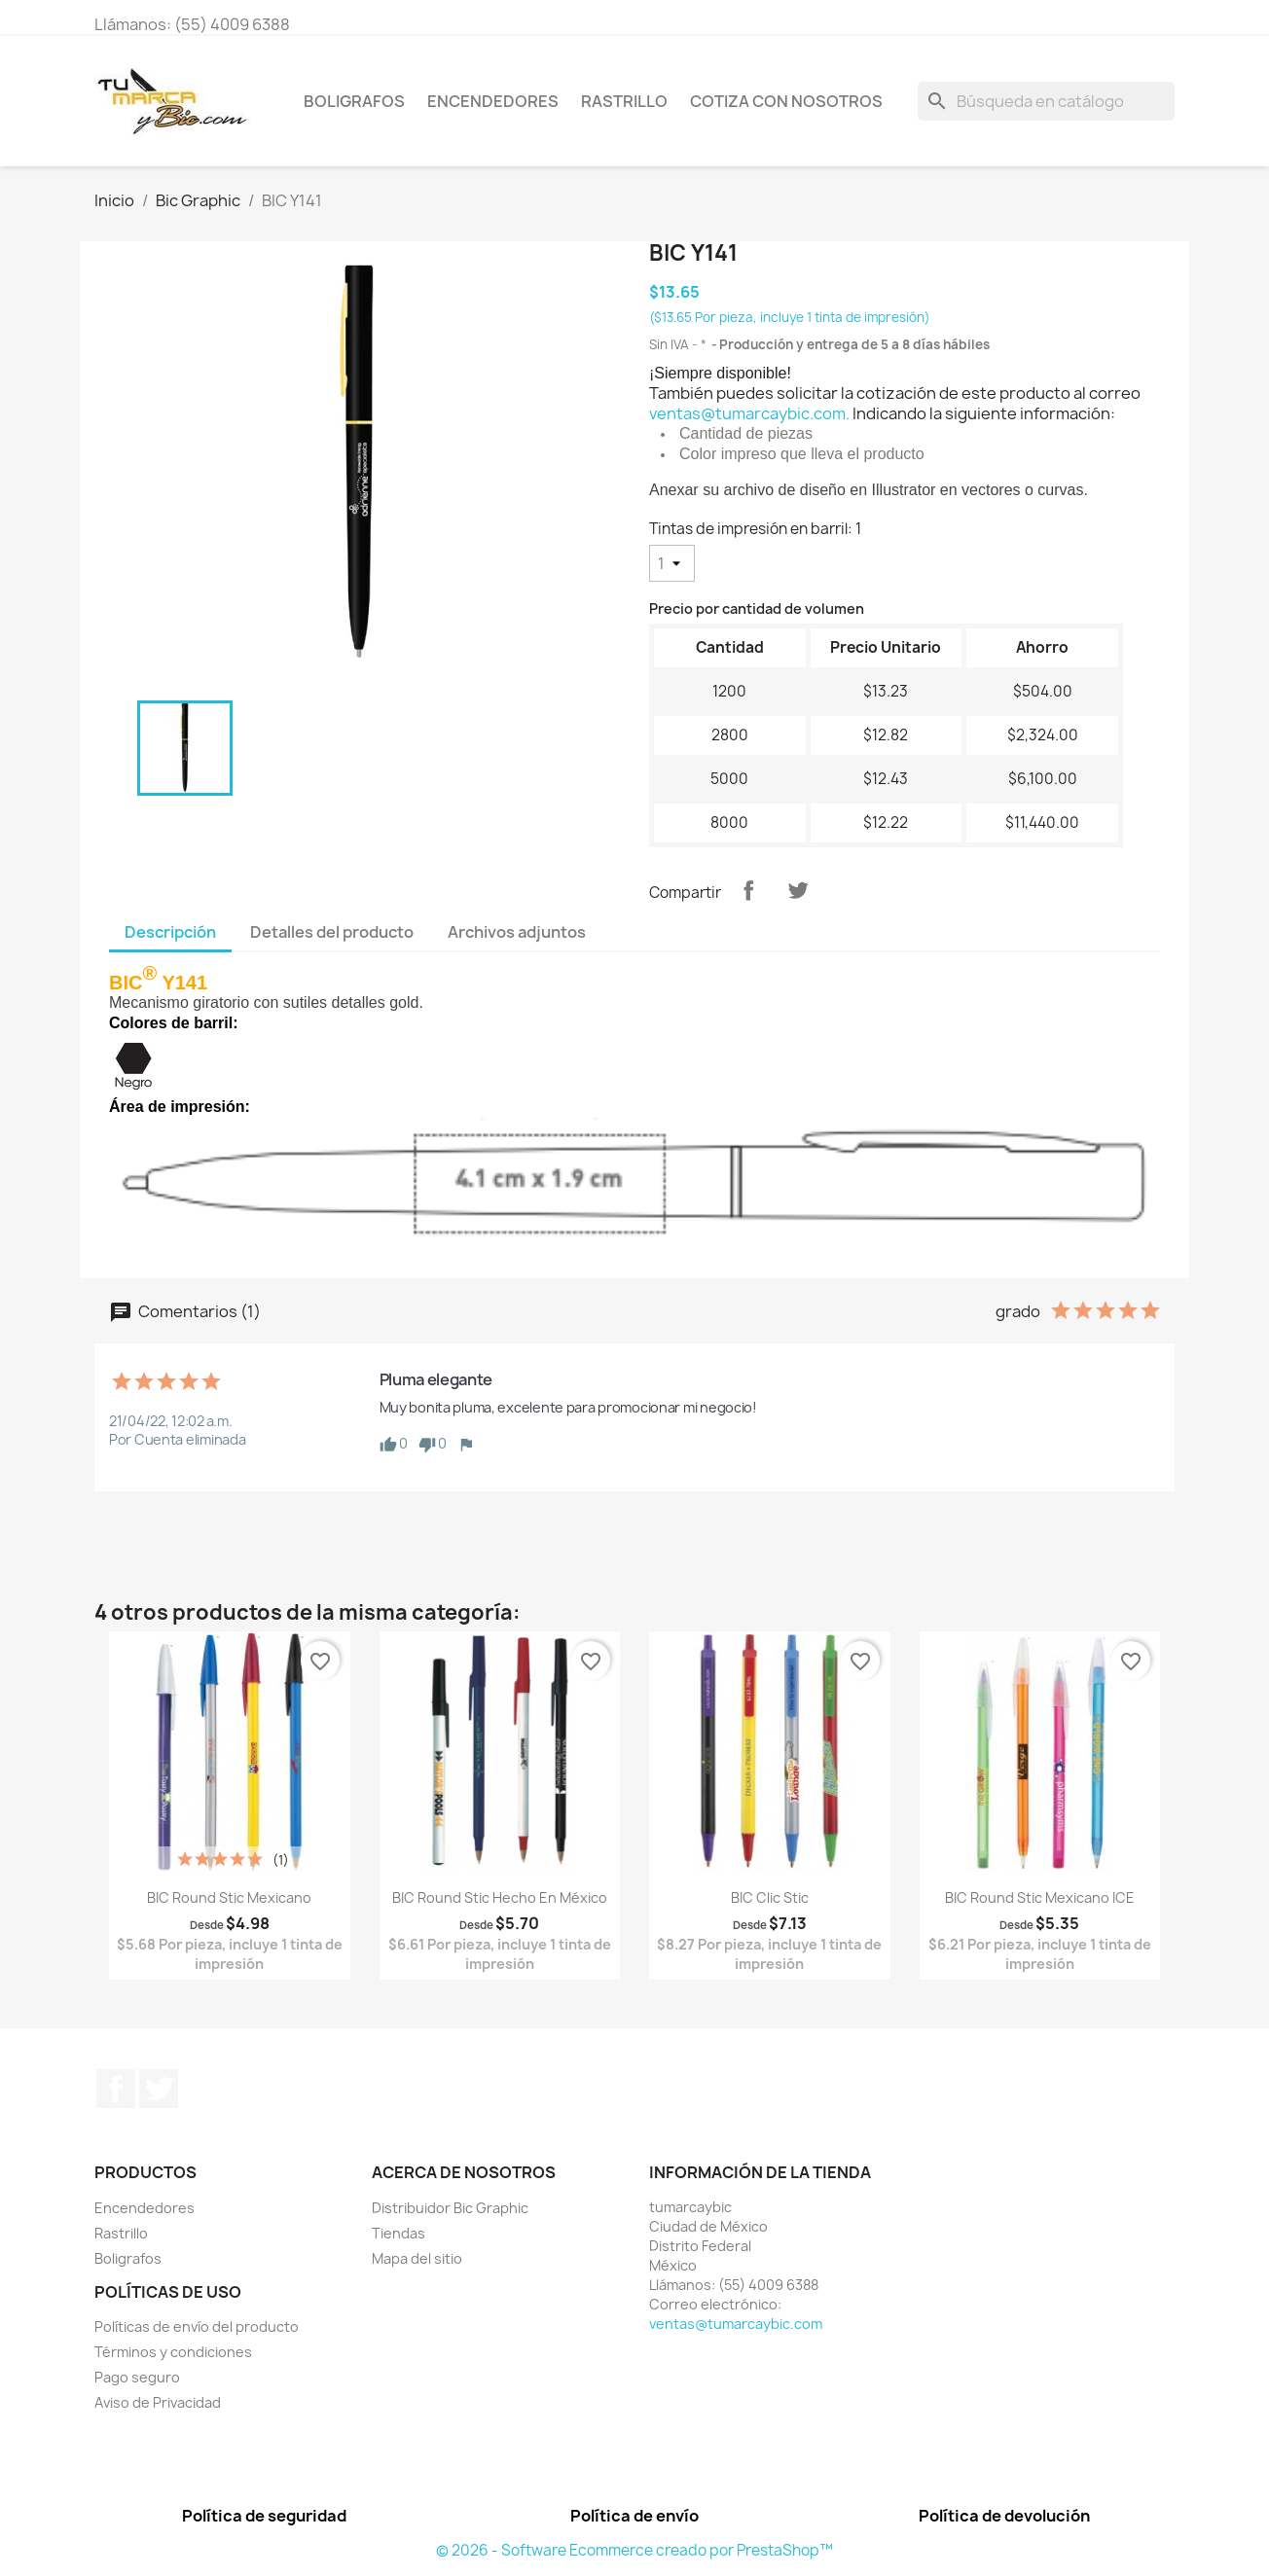  Describe the element at coordinates (450, 2208) in the screenshot. I see `Distribuidor Bic Graphic` at that location.